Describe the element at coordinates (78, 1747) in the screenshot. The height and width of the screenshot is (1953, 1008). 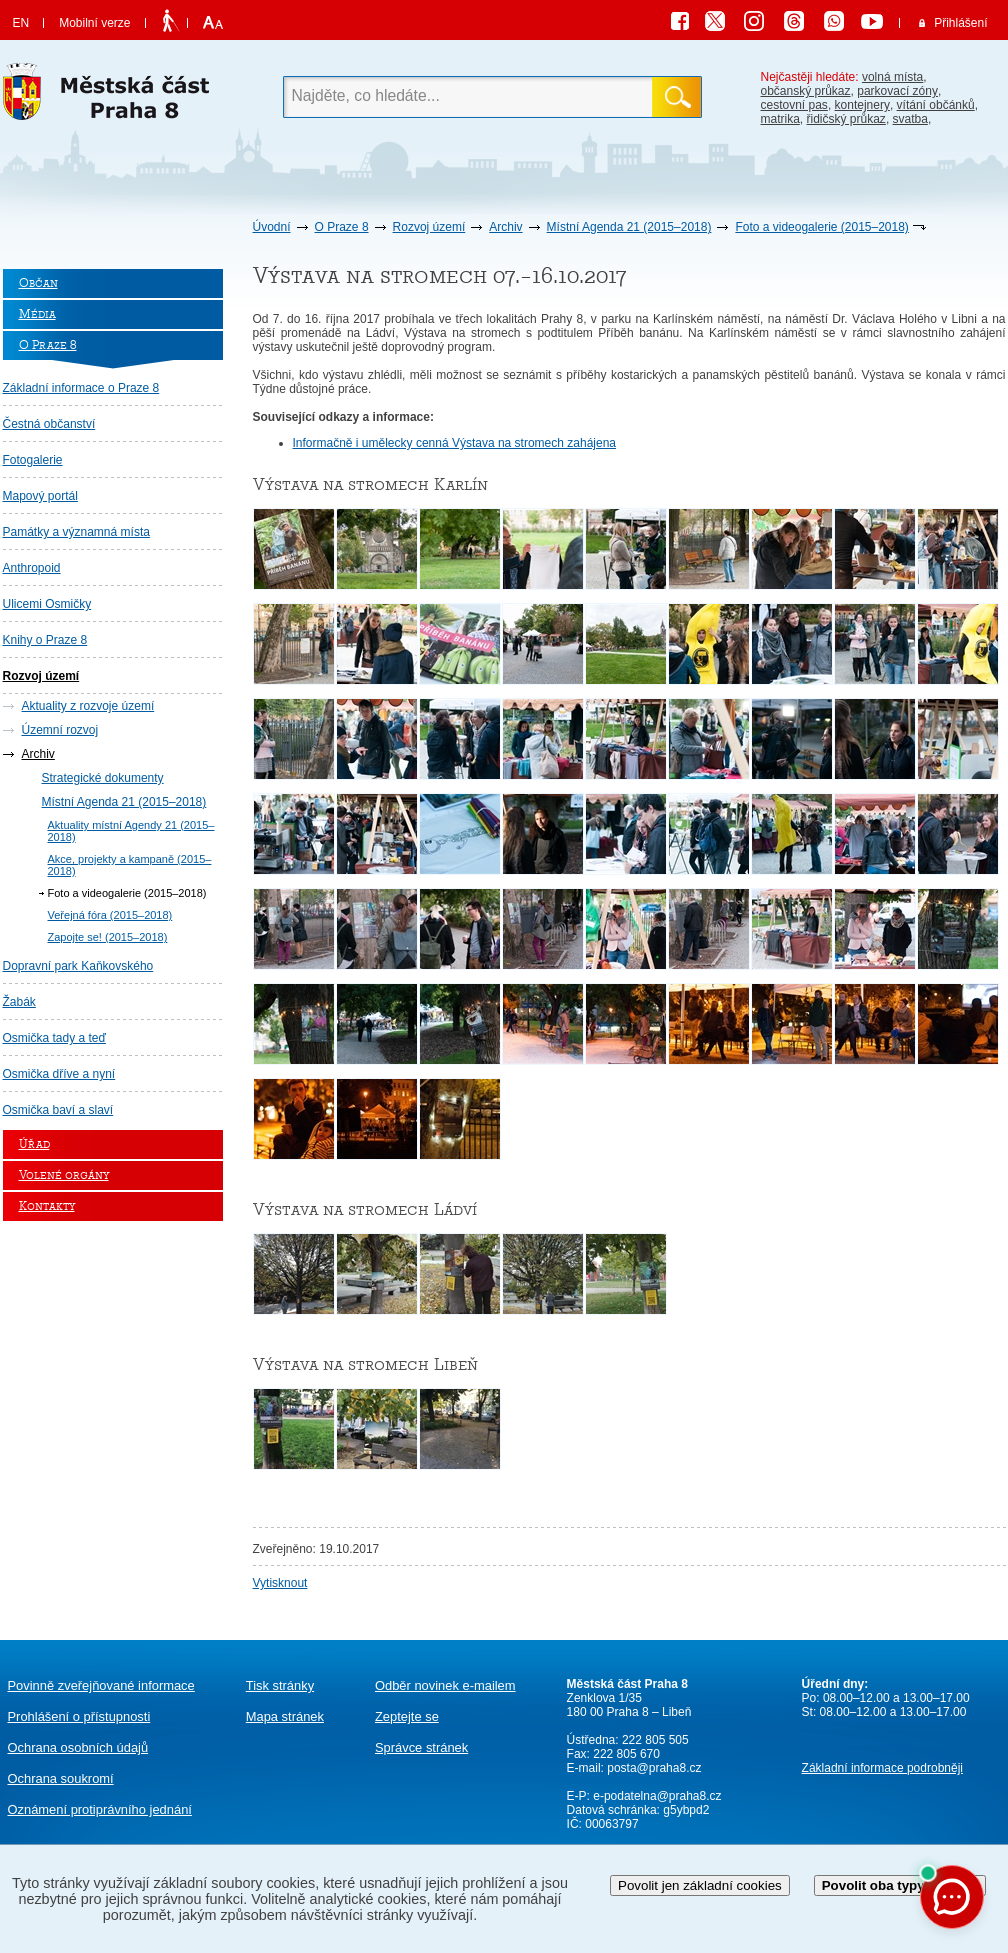
I see `Ochrana osobních údajů` at that location.